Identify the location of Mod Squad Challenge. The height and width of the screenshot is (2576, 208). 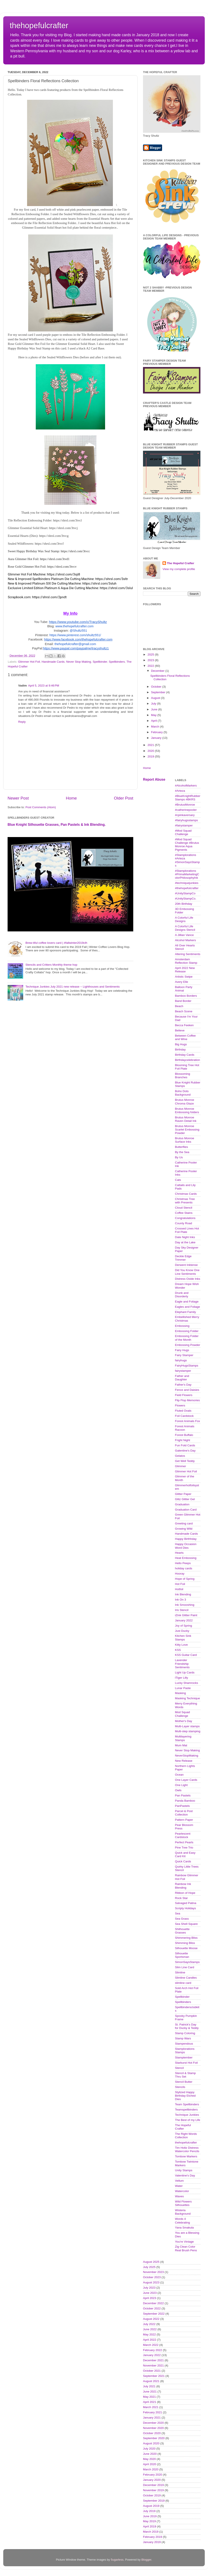
(182, 1714).